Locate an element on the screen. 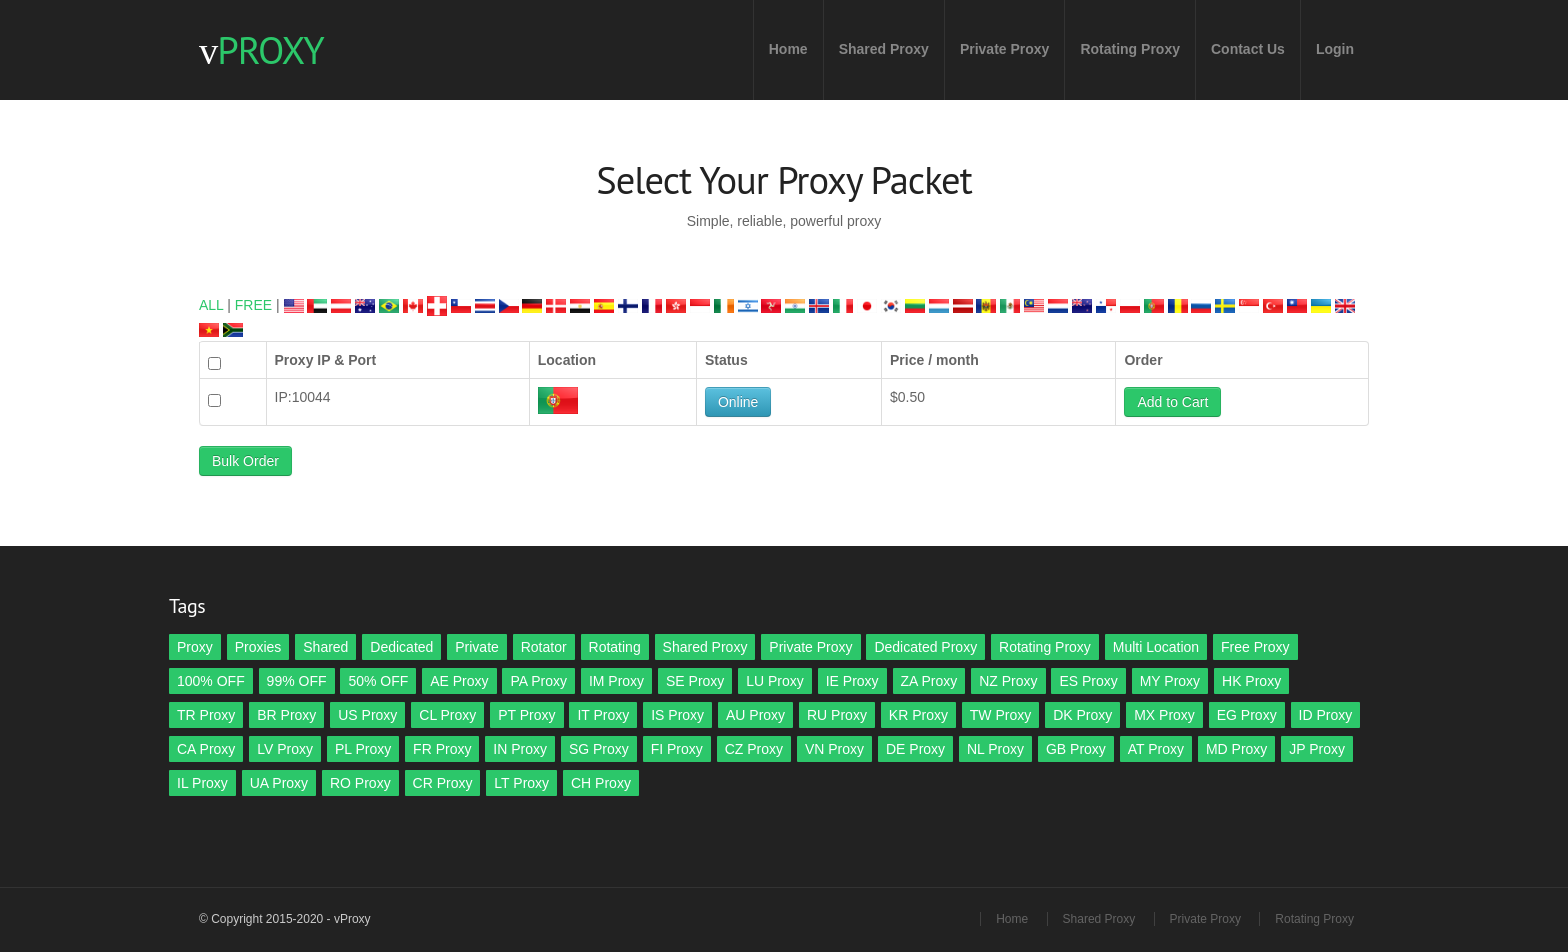 The height and width of the screenshot is (952, 1568). AT Proxy is located at coordinates (1156, 749).